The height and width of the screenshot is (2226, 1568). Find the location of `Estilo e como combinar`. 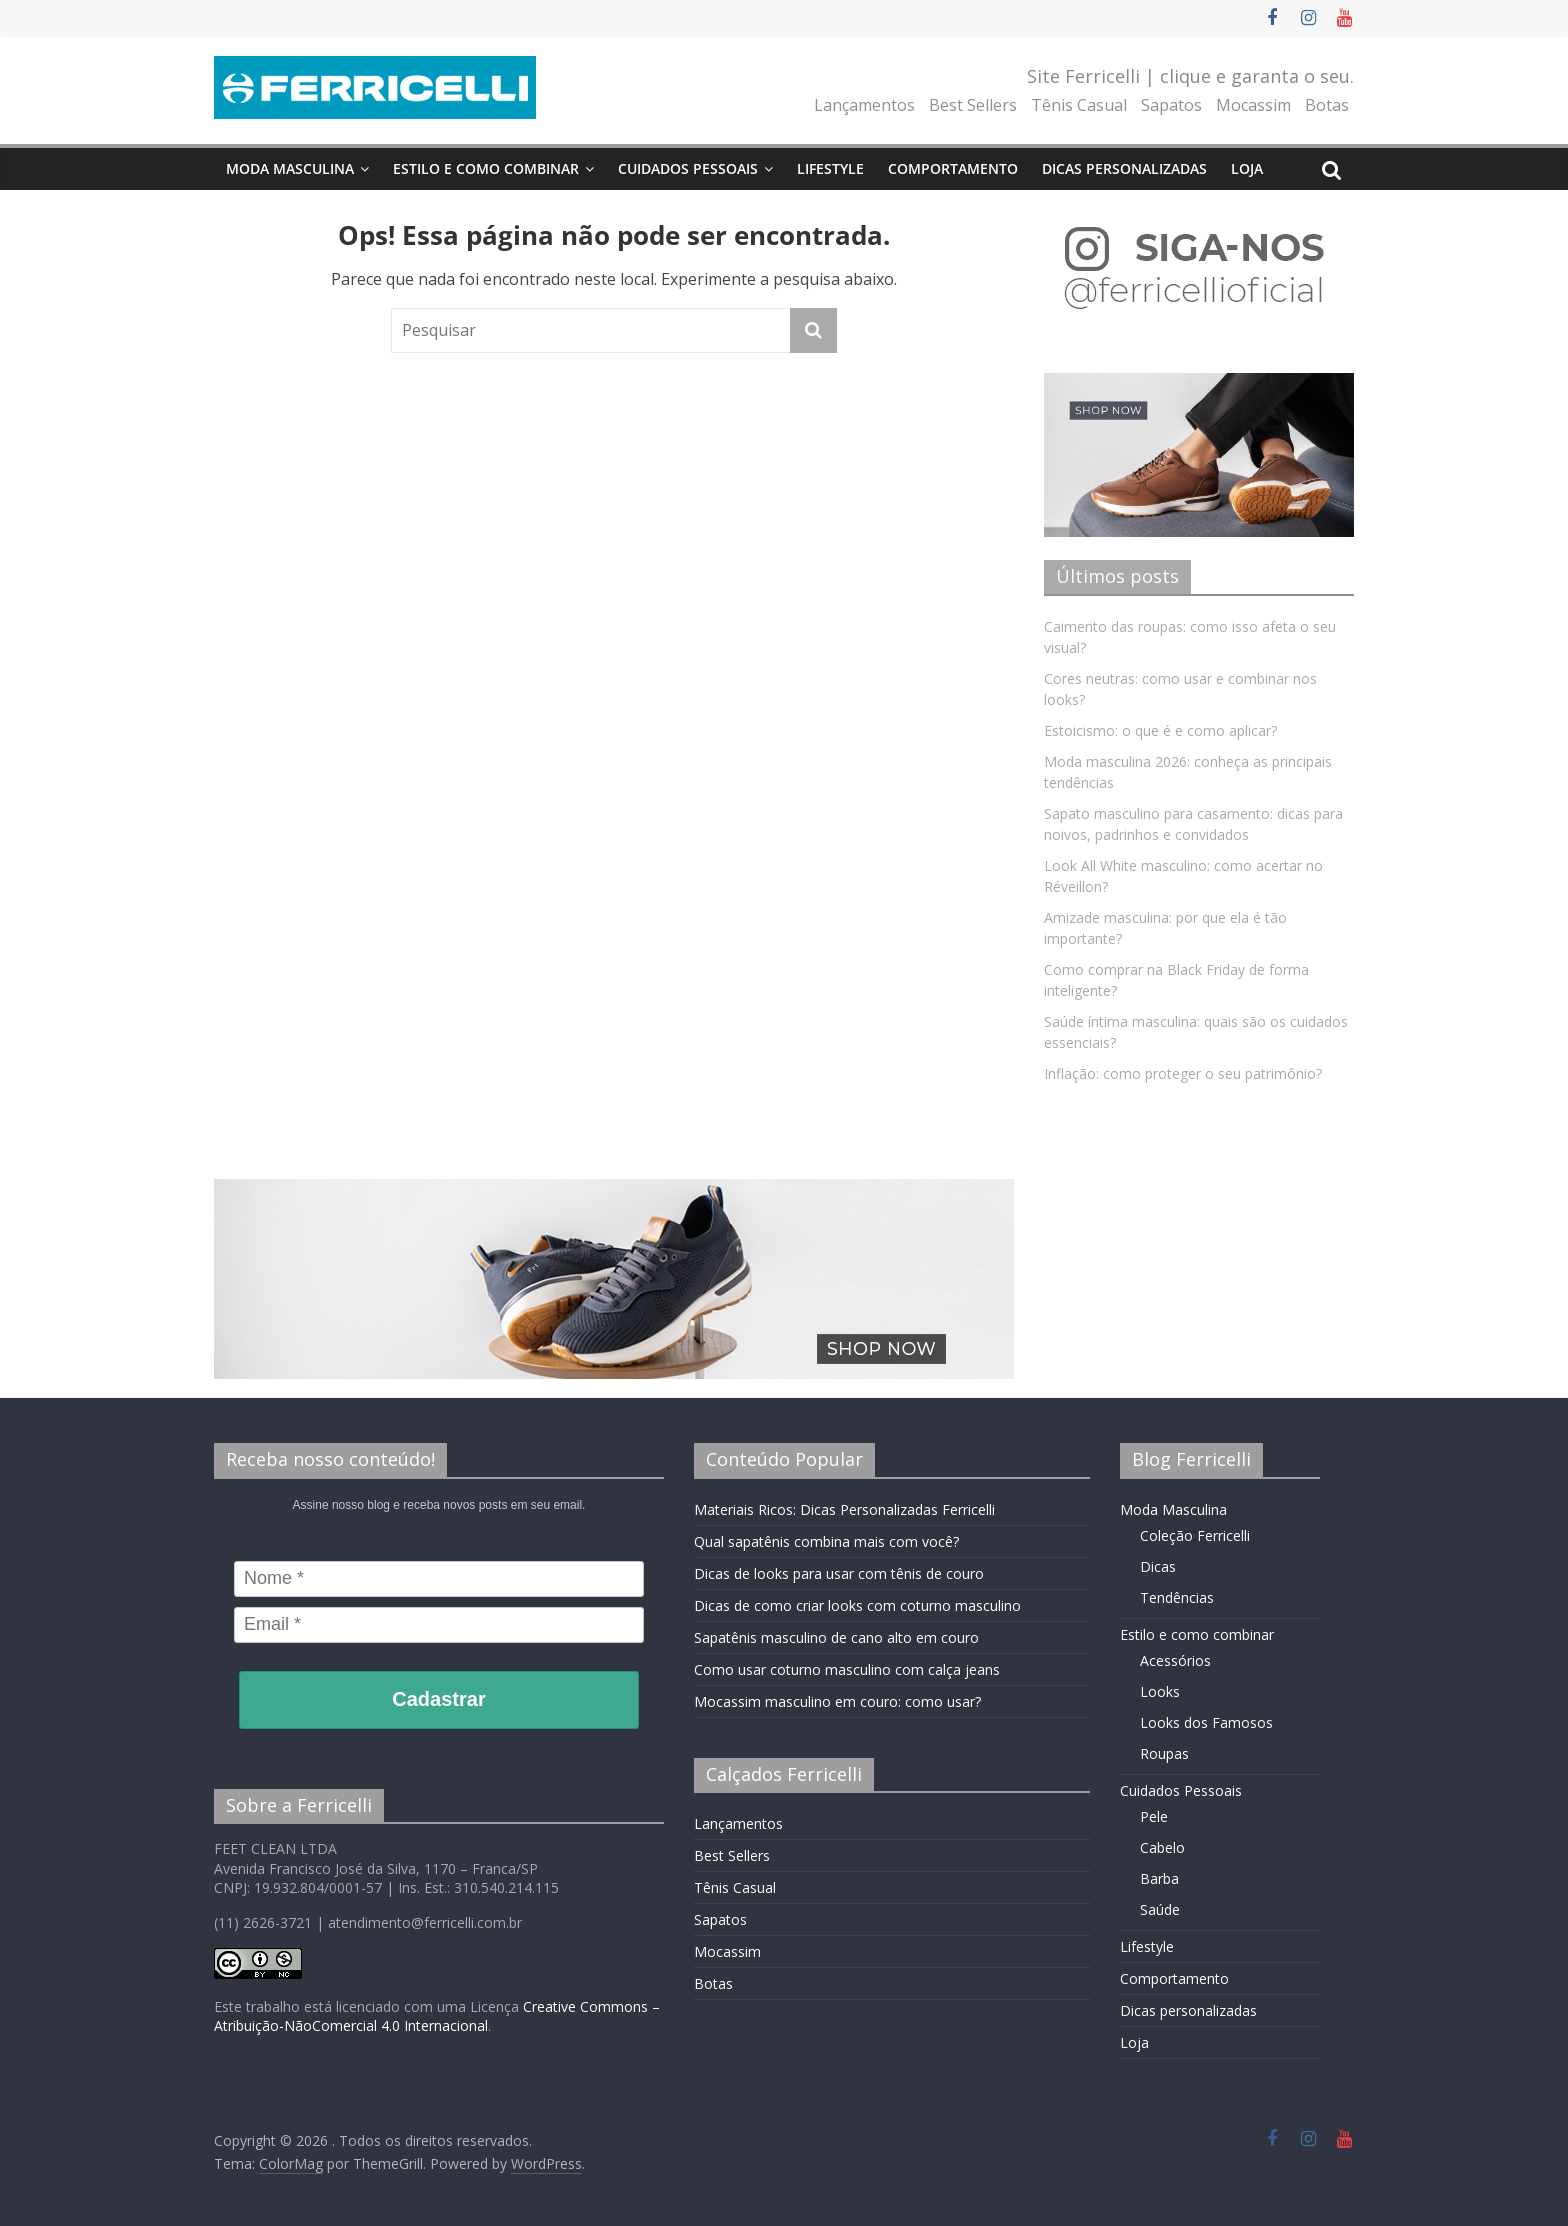

Estilo e como combinar is located at coordinates (486, 168).